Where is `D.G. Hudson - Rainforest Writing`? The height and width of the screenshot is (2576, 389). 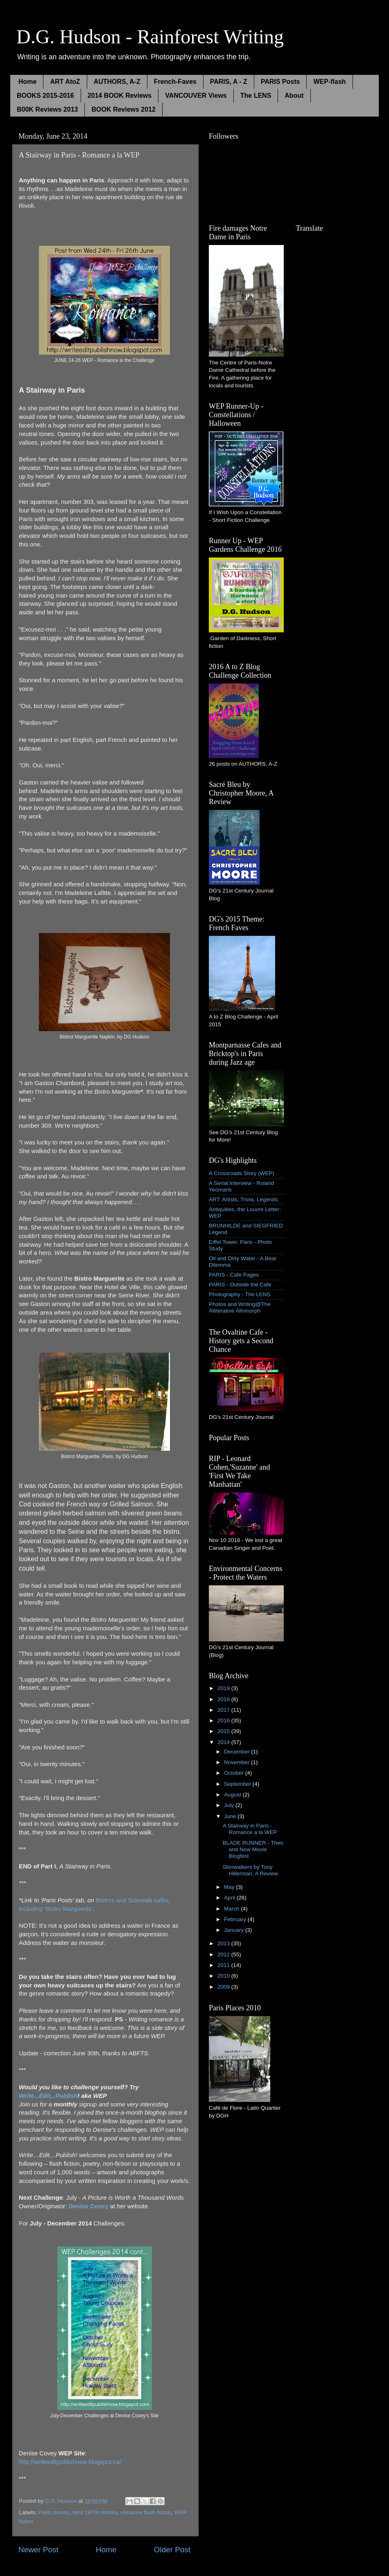
D.G. Hudson - Rainforest Writing is located at coordinates (150, 36).